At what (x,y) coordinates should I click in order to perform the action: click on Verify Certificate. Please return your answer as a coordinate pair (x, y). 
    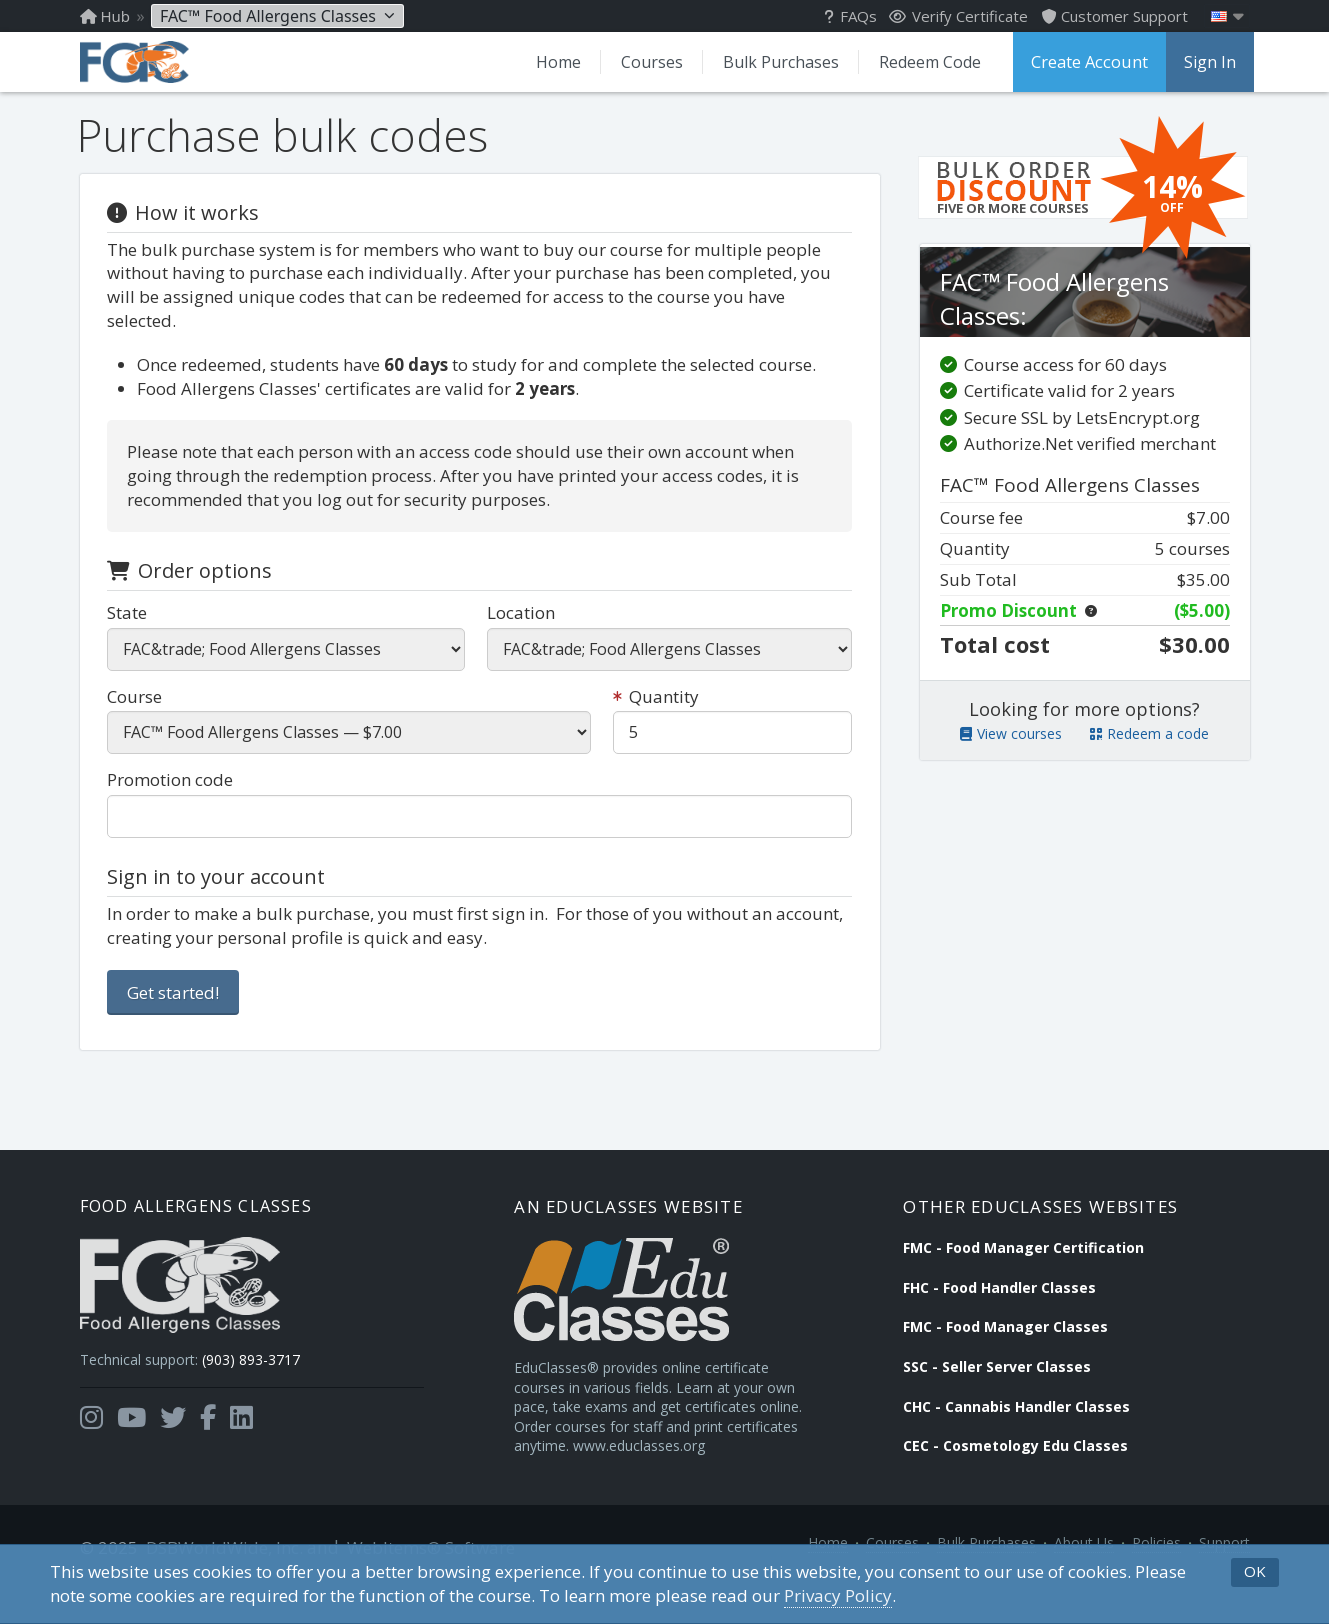
    Looking at the image, I should click on (958, 16).